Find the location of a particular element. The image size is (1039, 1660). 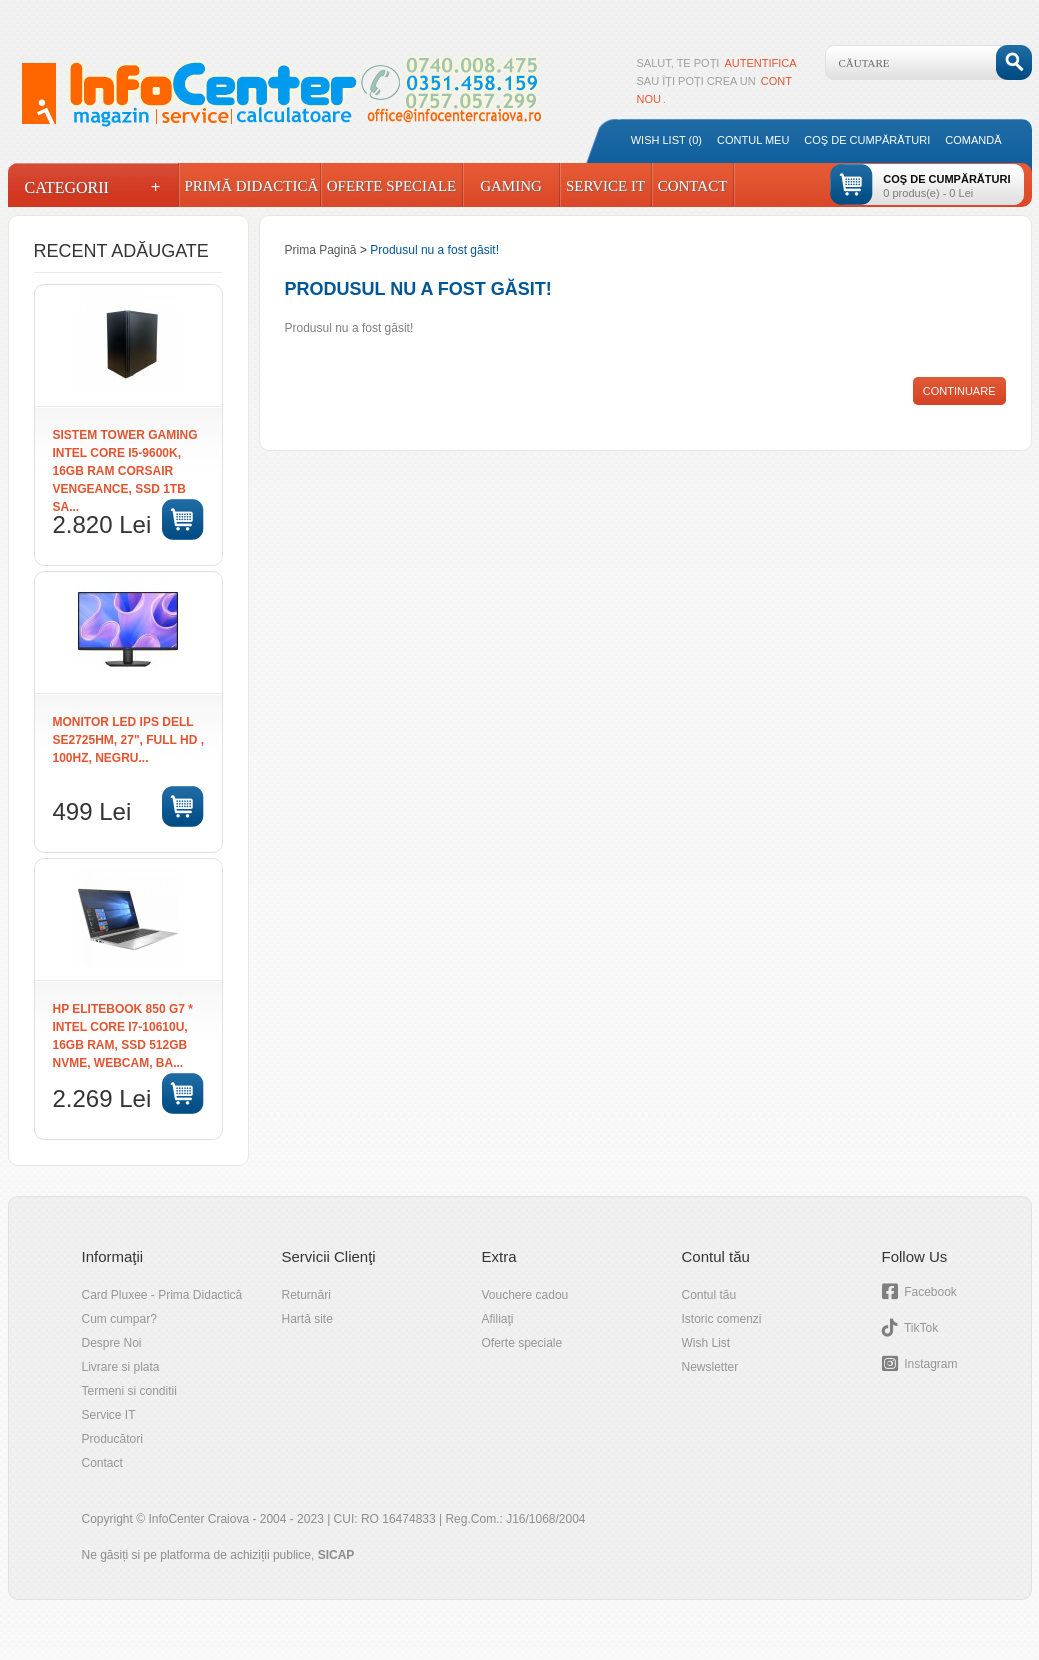

Contact is located at coordinates (693, 186).